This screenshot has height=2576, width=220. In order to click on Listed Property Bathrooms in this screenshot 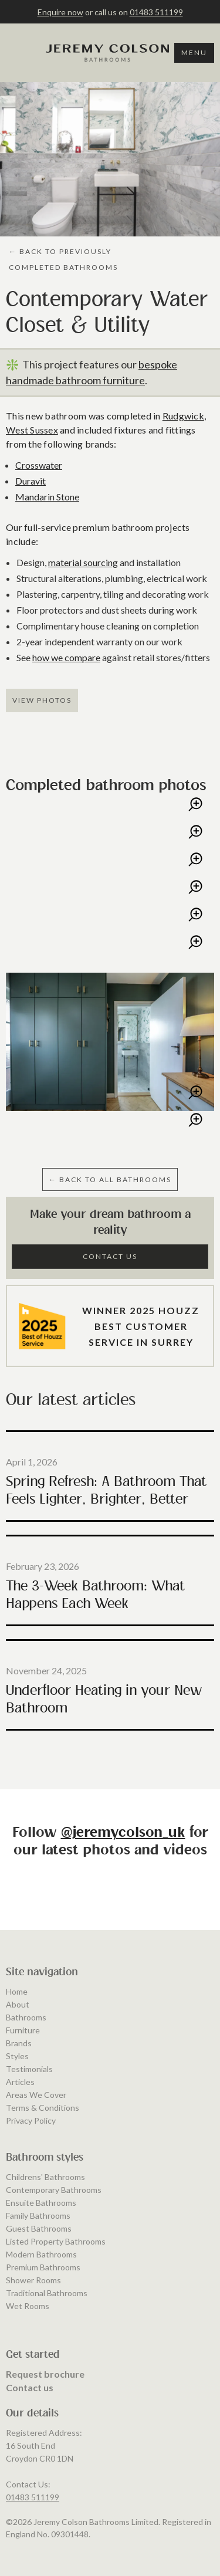, I will do `click(56, 2438)`.